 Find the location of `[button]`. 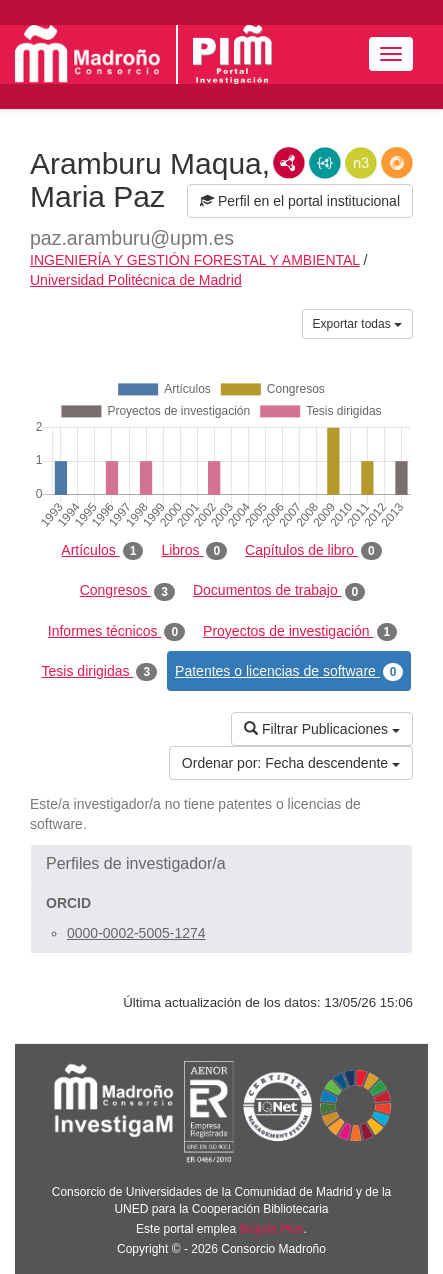

[button] is located at coordinates (221, 864).